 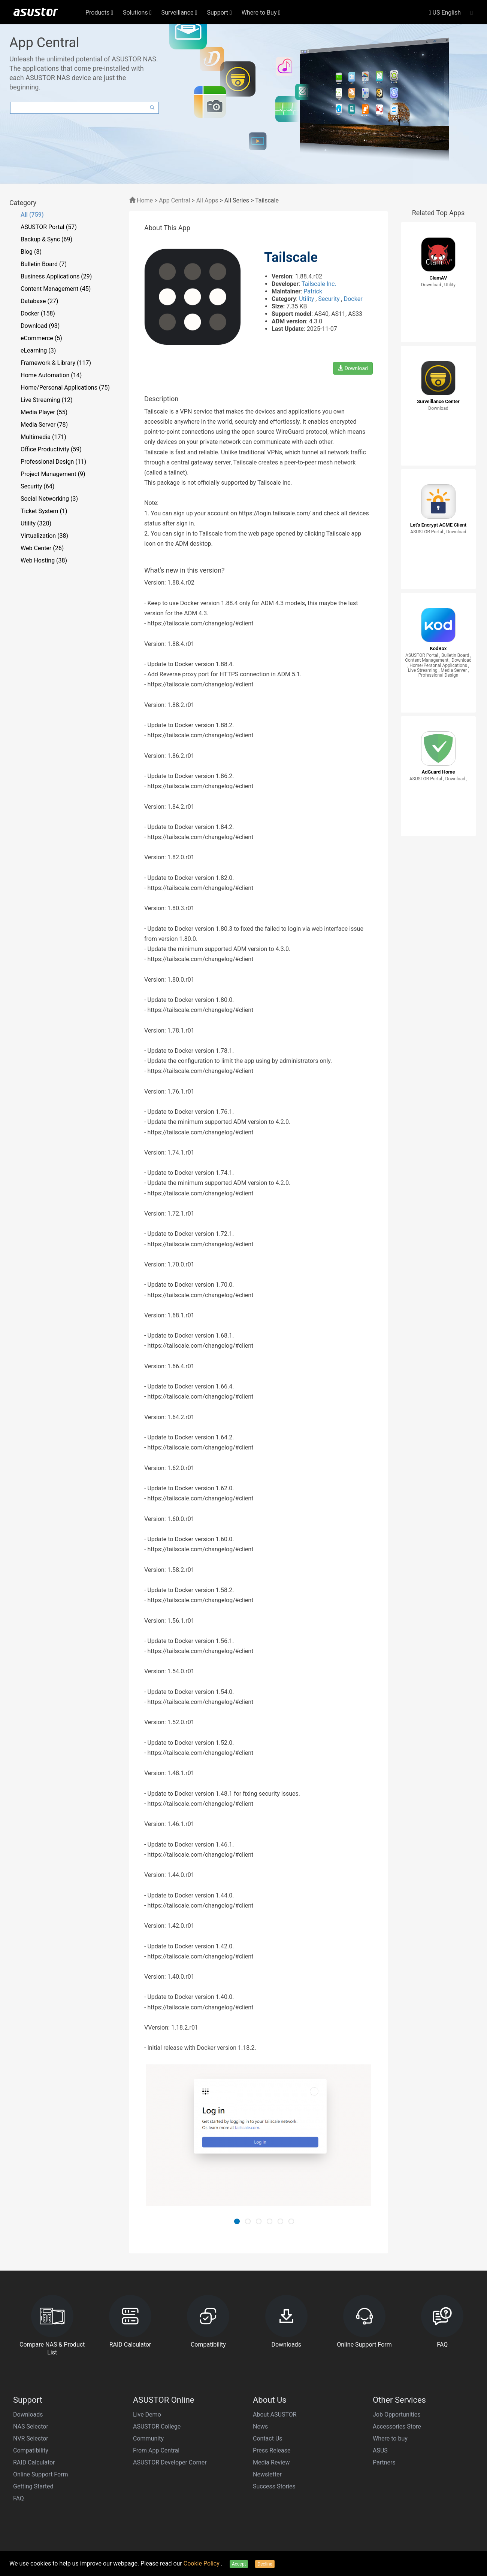 I want to click on Social Networking (3), so click(x=49, y=498).